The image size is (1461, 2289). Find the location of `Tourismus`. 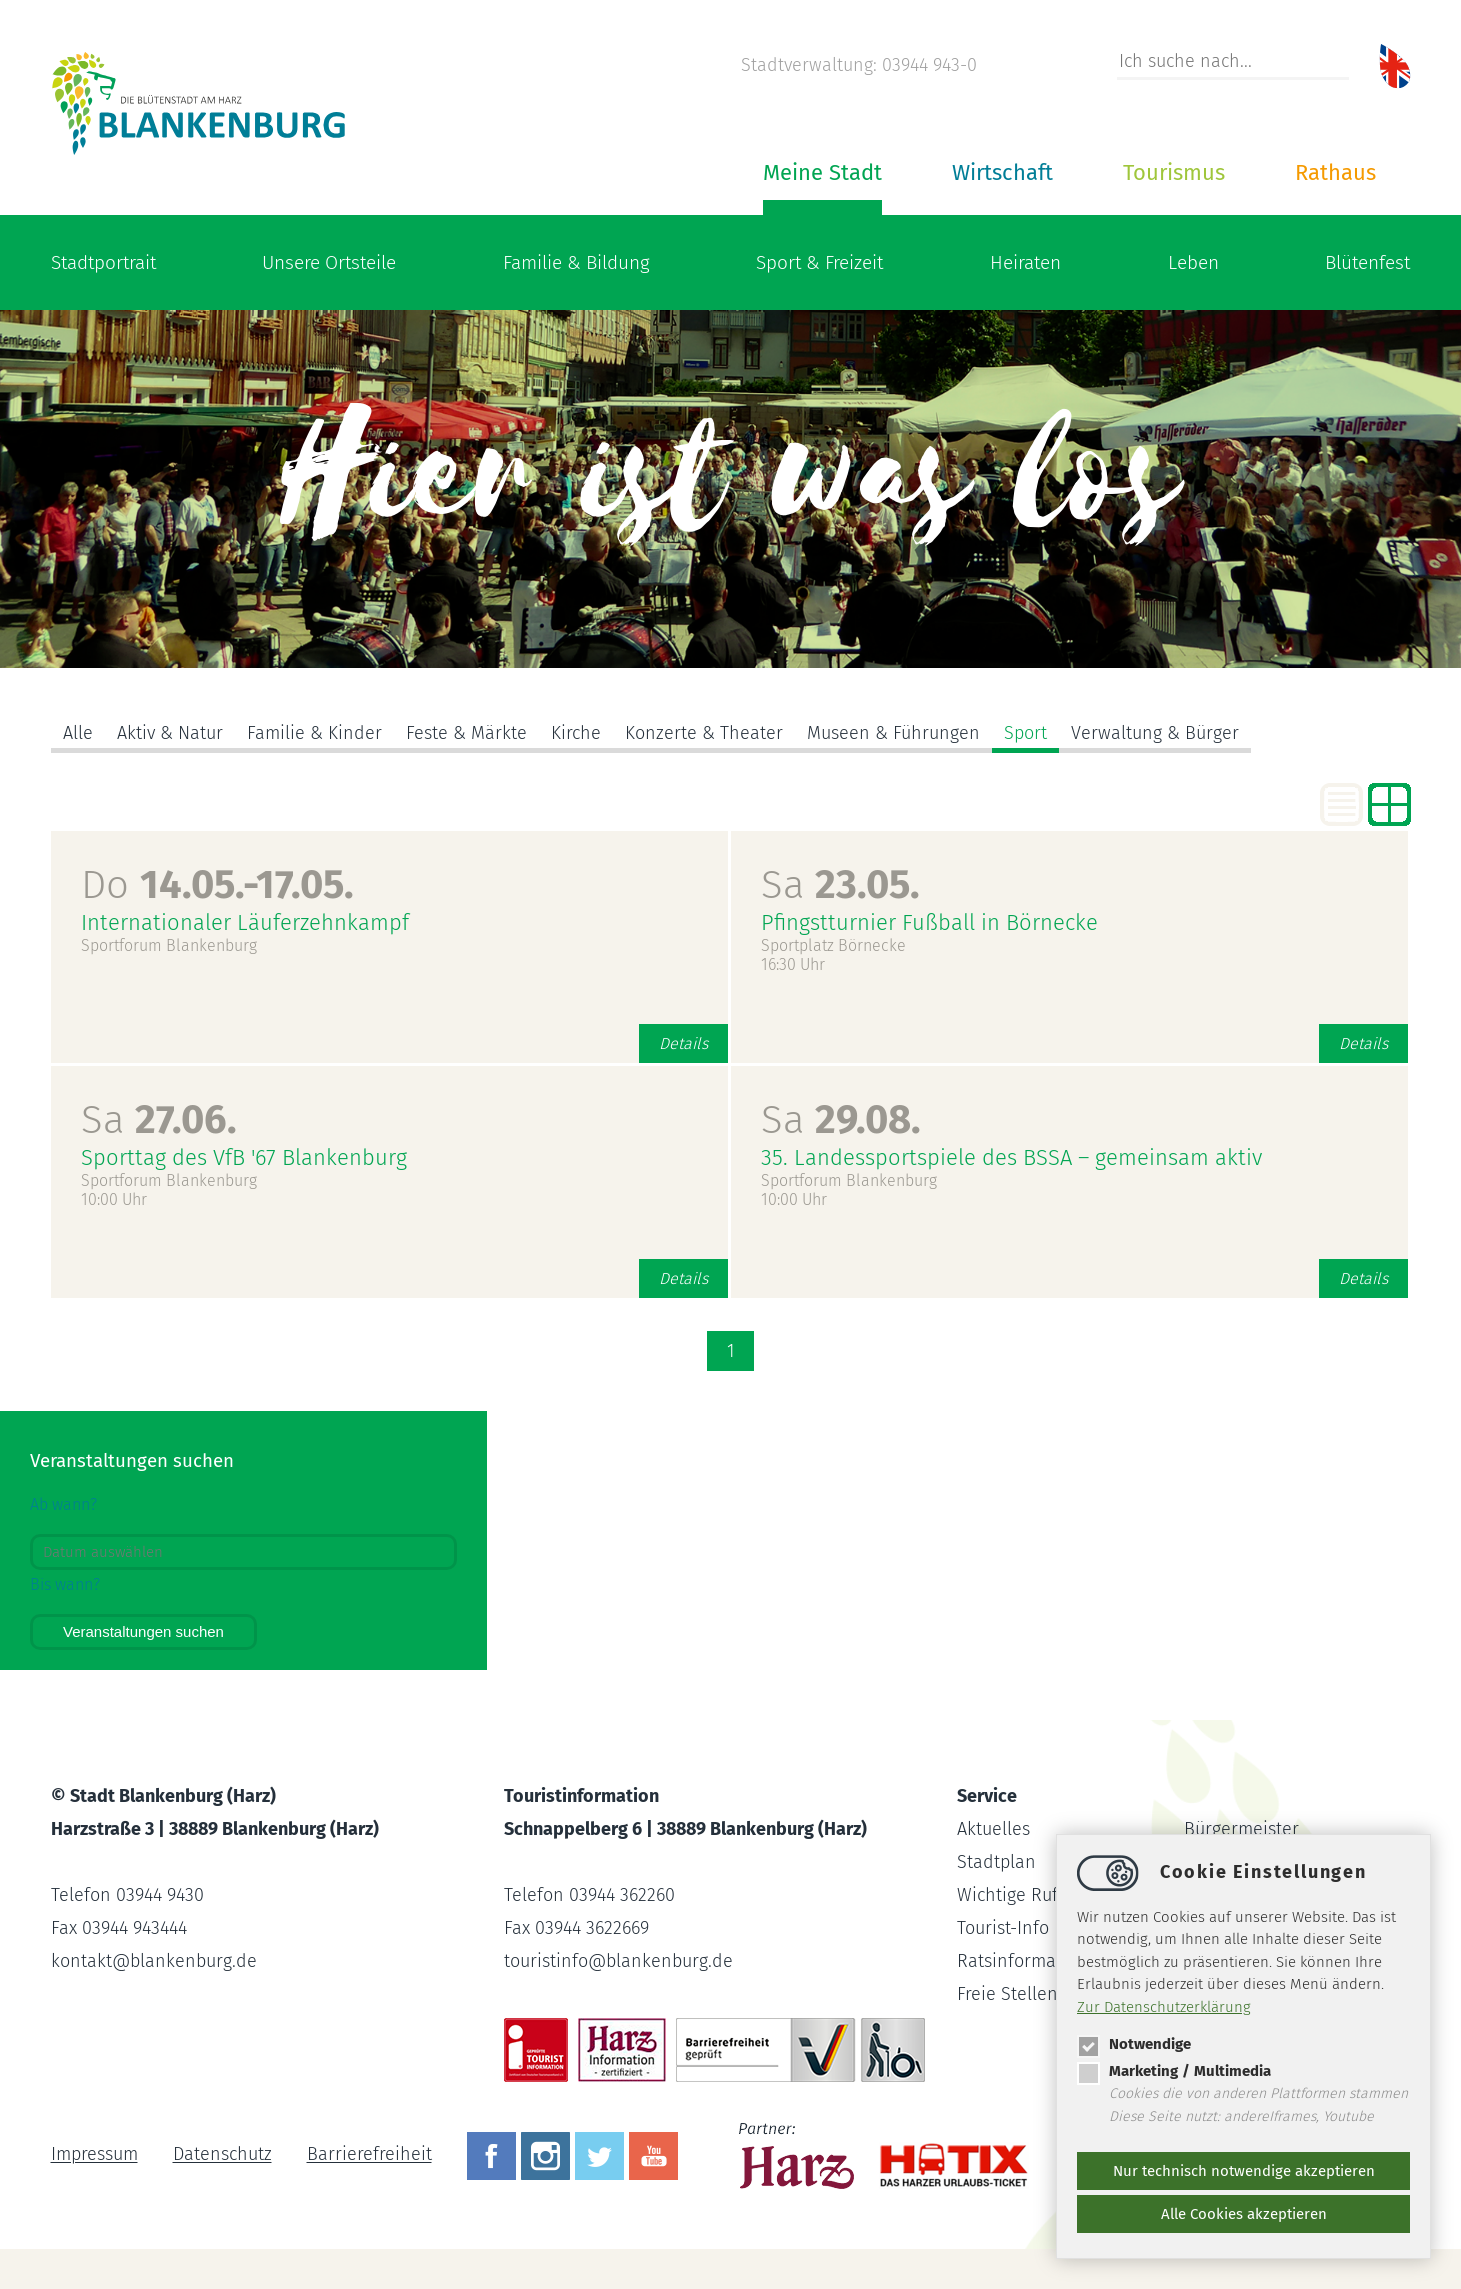

Tourismus is located at coordinates (1174, 172).